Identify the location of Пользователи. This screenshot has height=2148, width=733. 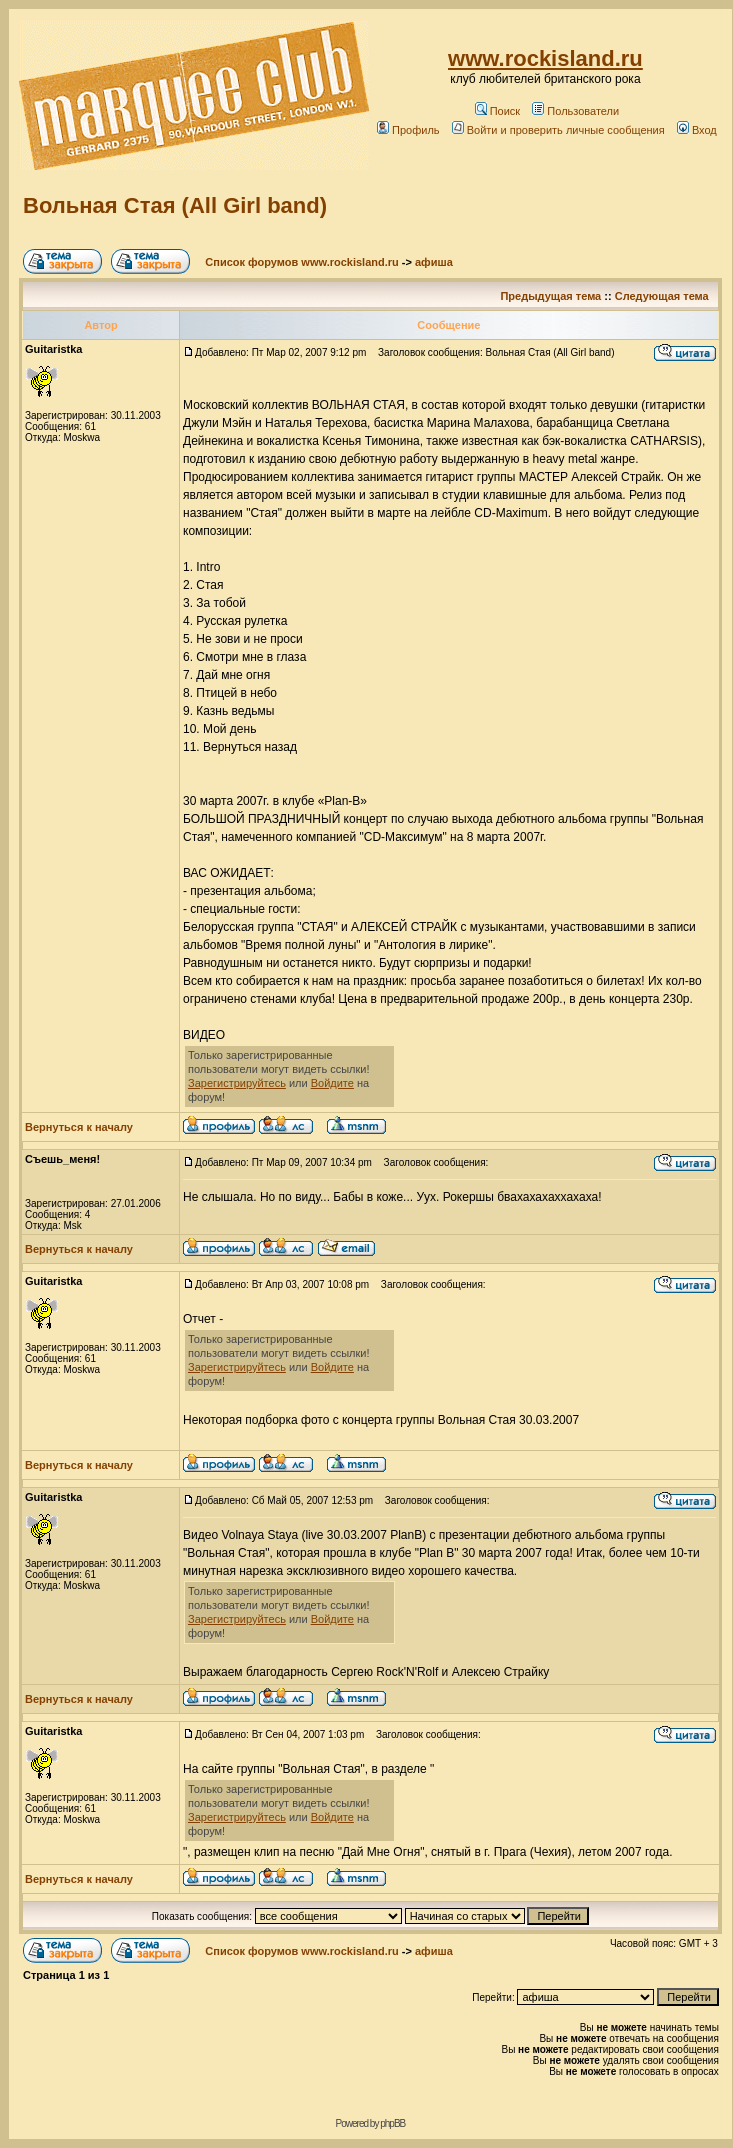
(575, 111).